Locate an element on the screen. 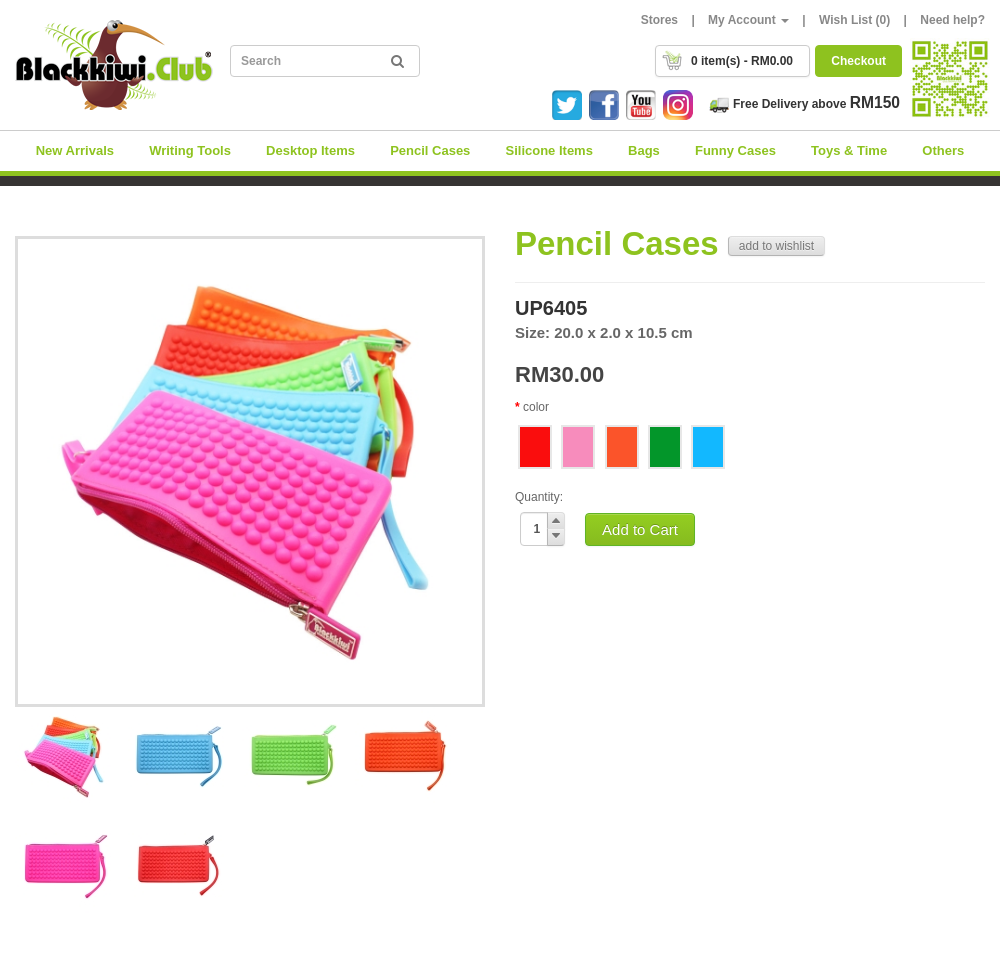  Stores is located at coordinates (659, 20).